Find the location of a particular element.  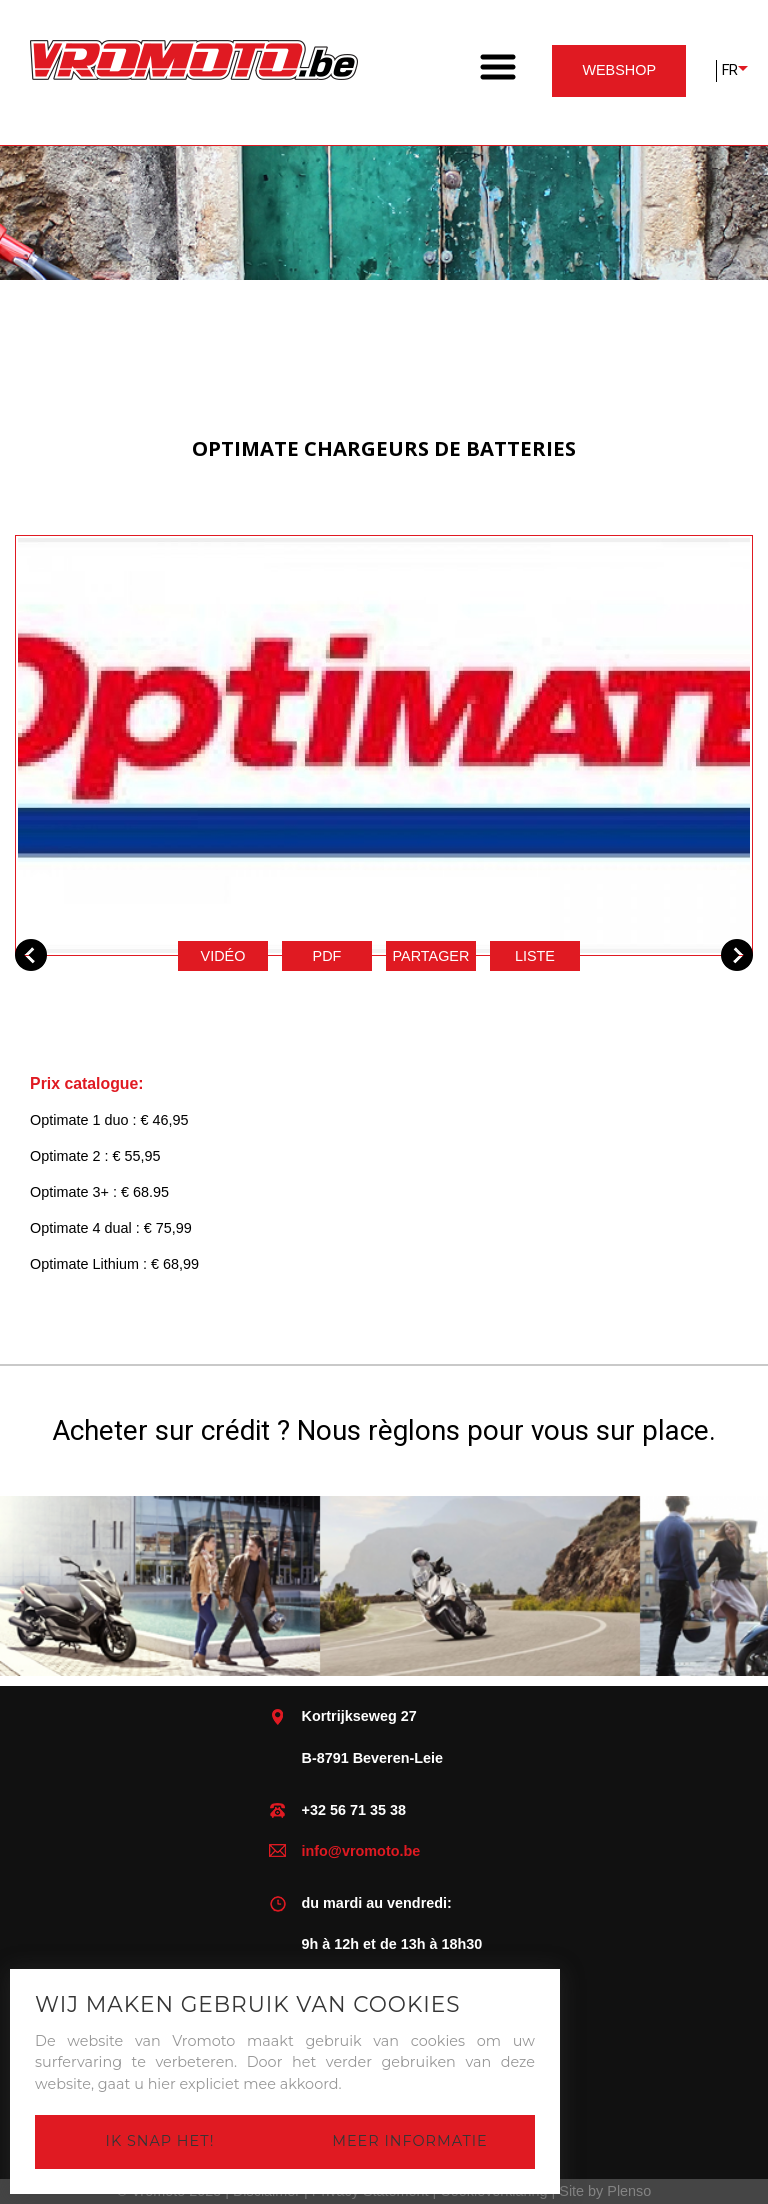

Partager is located at coordinates (431, 956).